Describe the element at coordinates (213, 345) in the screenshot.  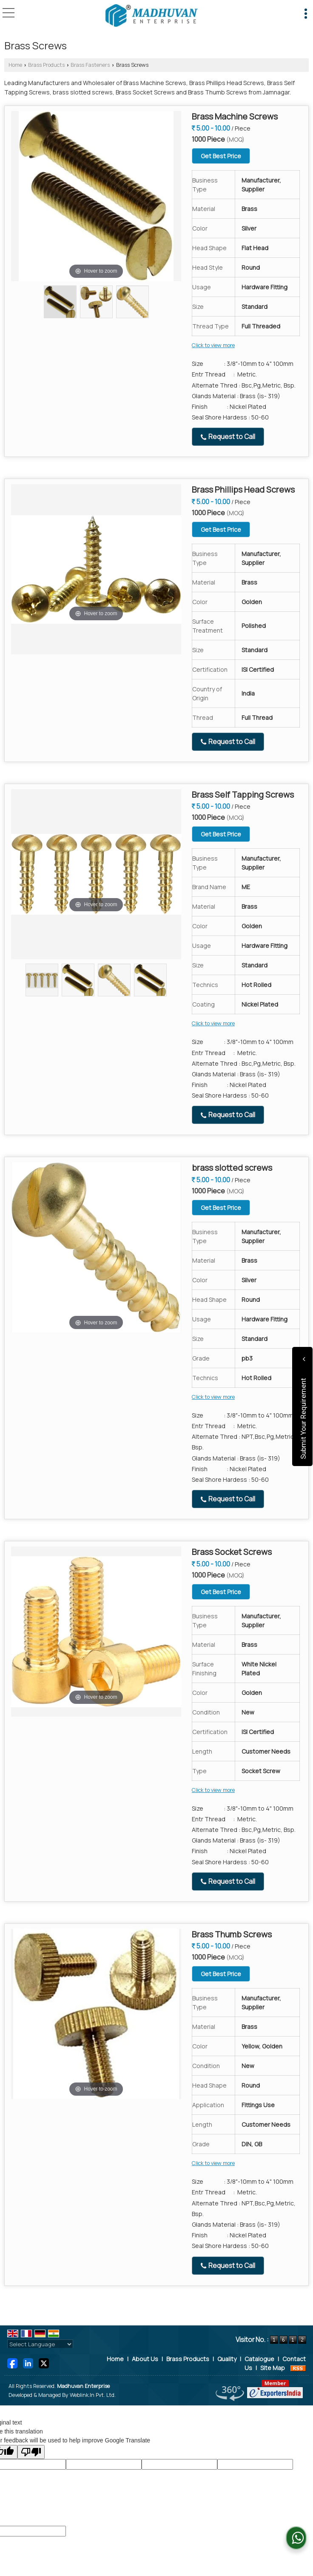
I see `Click to view more` at that location.